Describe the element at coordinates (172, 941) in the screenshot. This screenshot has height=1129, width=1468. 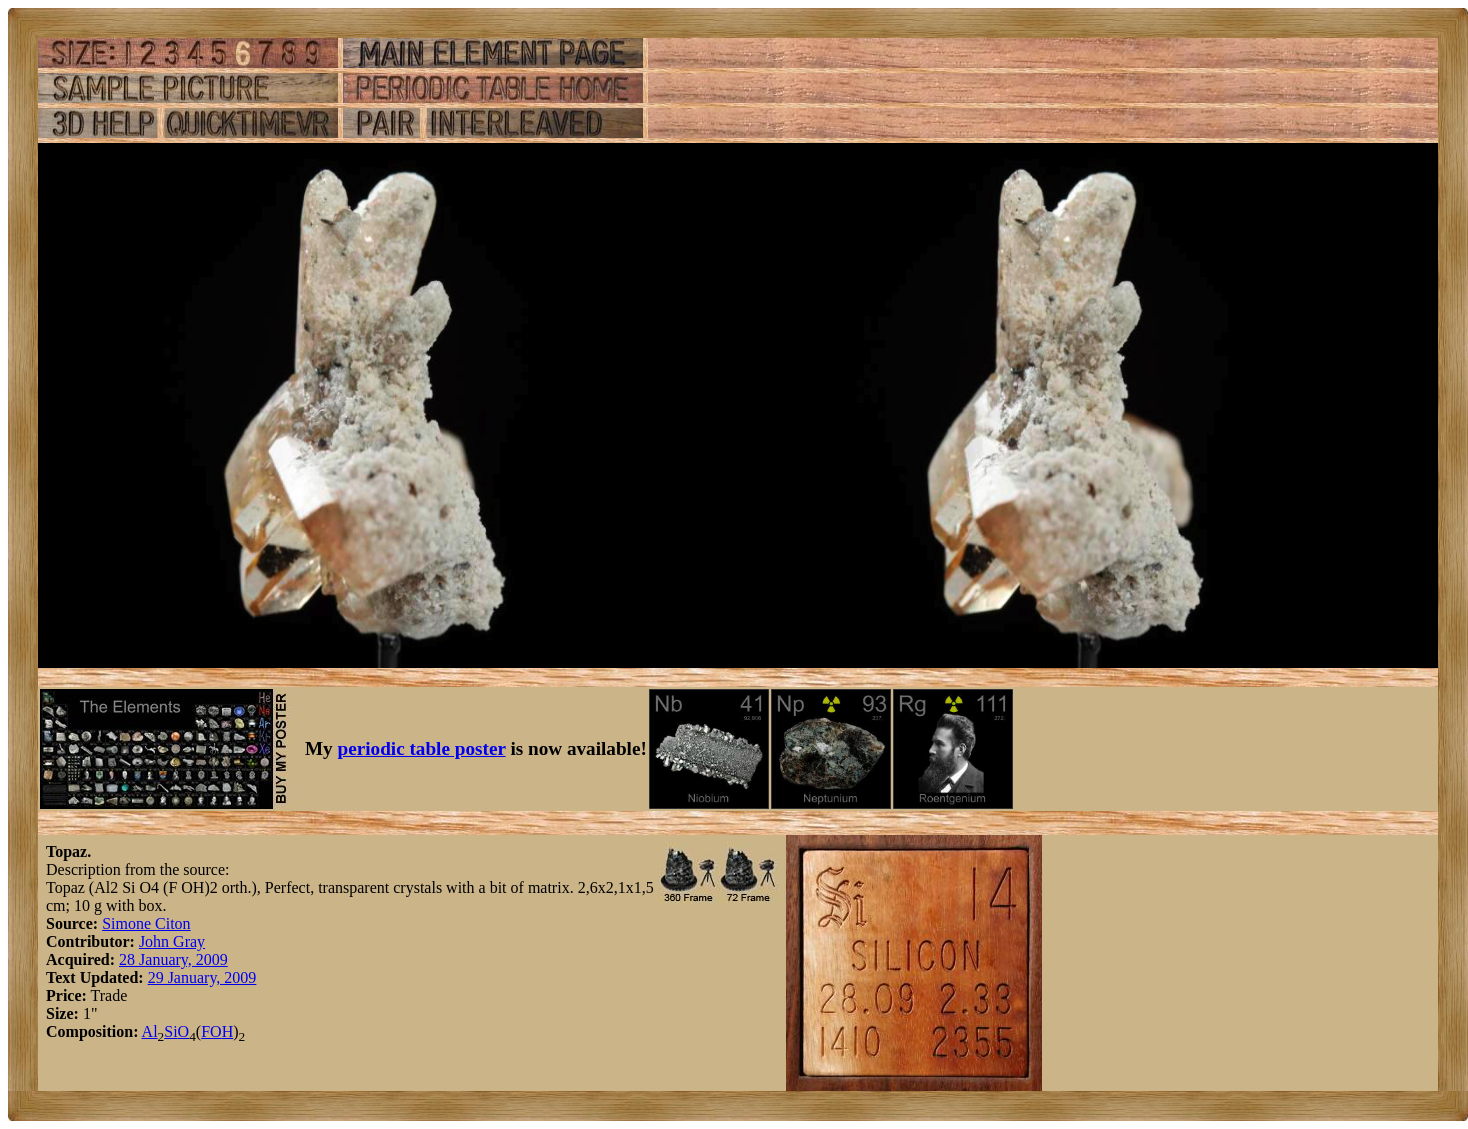
I see `John Gray` at that location.